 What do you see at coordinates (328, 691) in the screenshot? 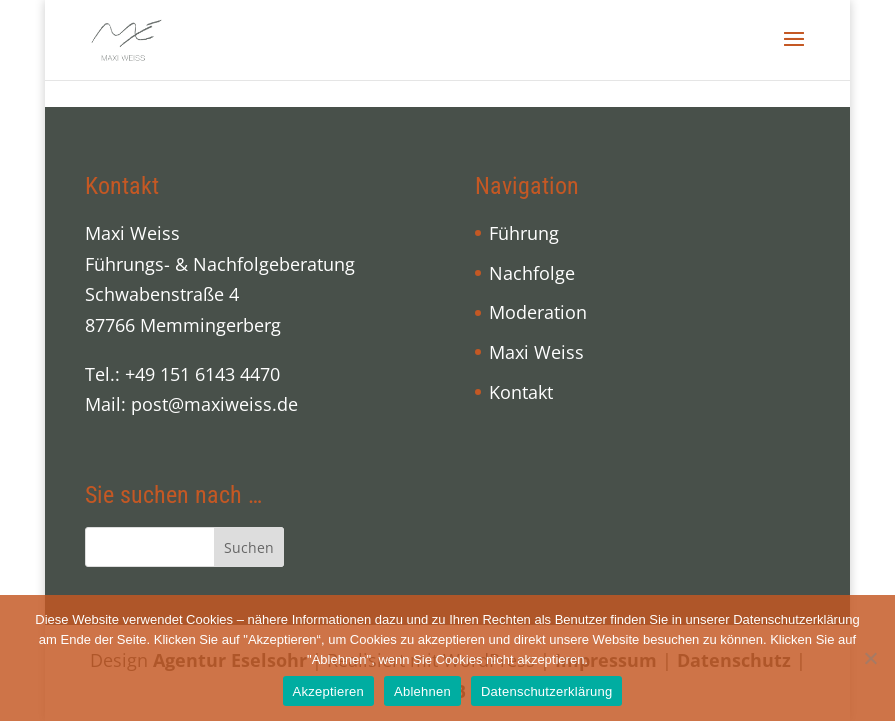
I see `Akzeptieren` at bounding box center [328, 691].